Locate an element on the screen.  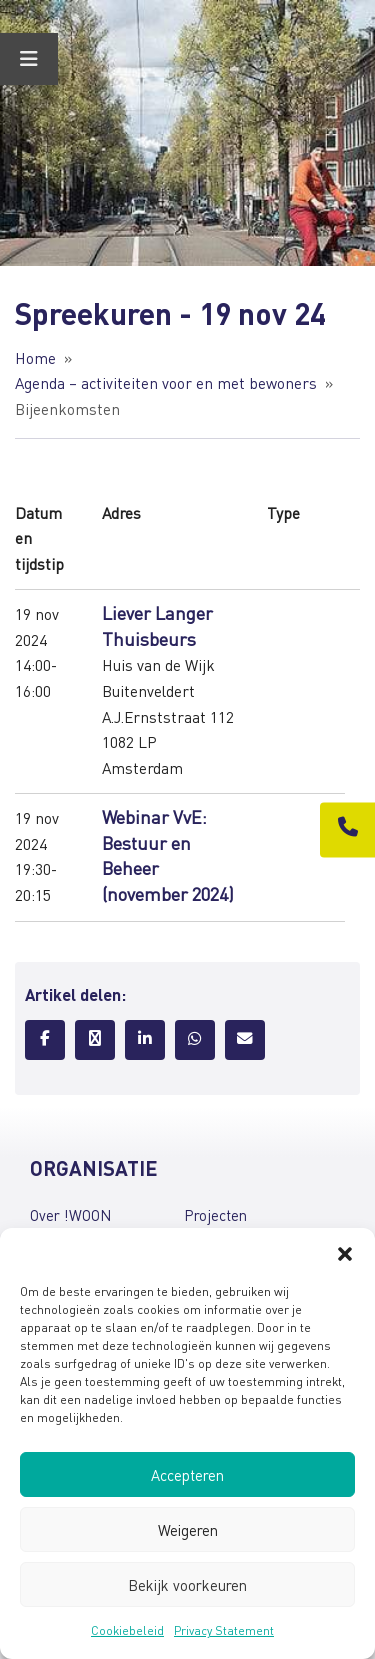
[button] is located at coordinates (345, 1253).